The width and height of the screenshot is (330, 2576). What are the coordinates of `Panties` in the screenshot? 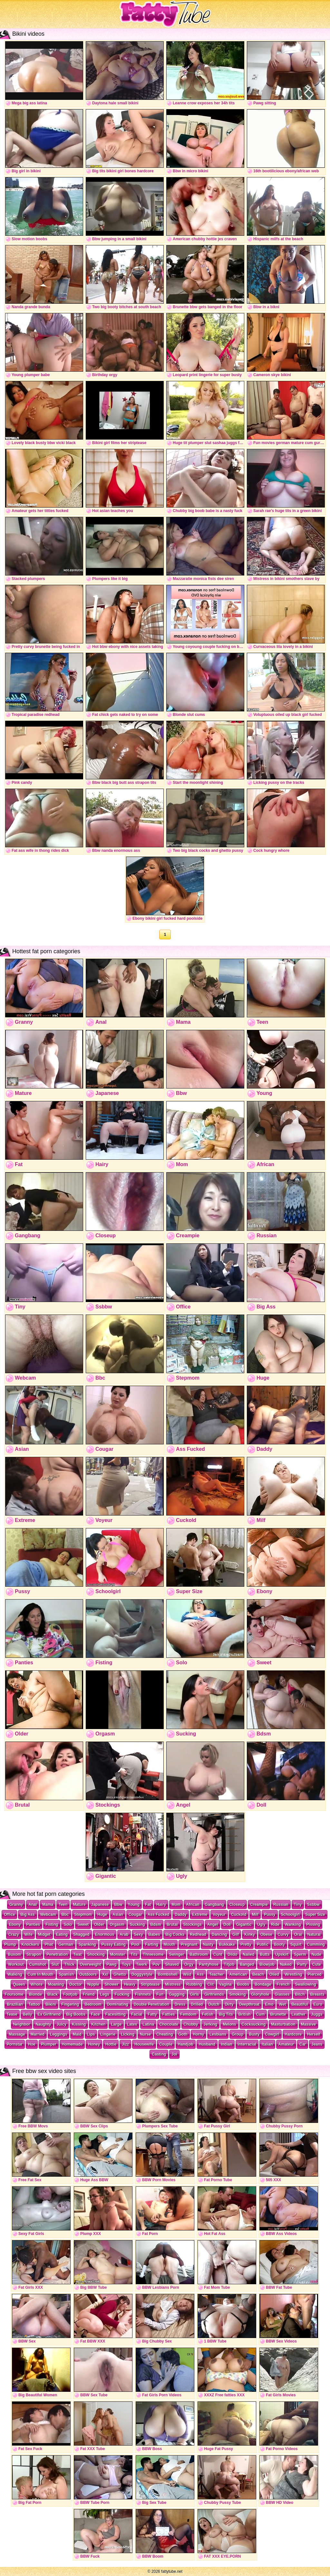 It's located at (33, 1924).